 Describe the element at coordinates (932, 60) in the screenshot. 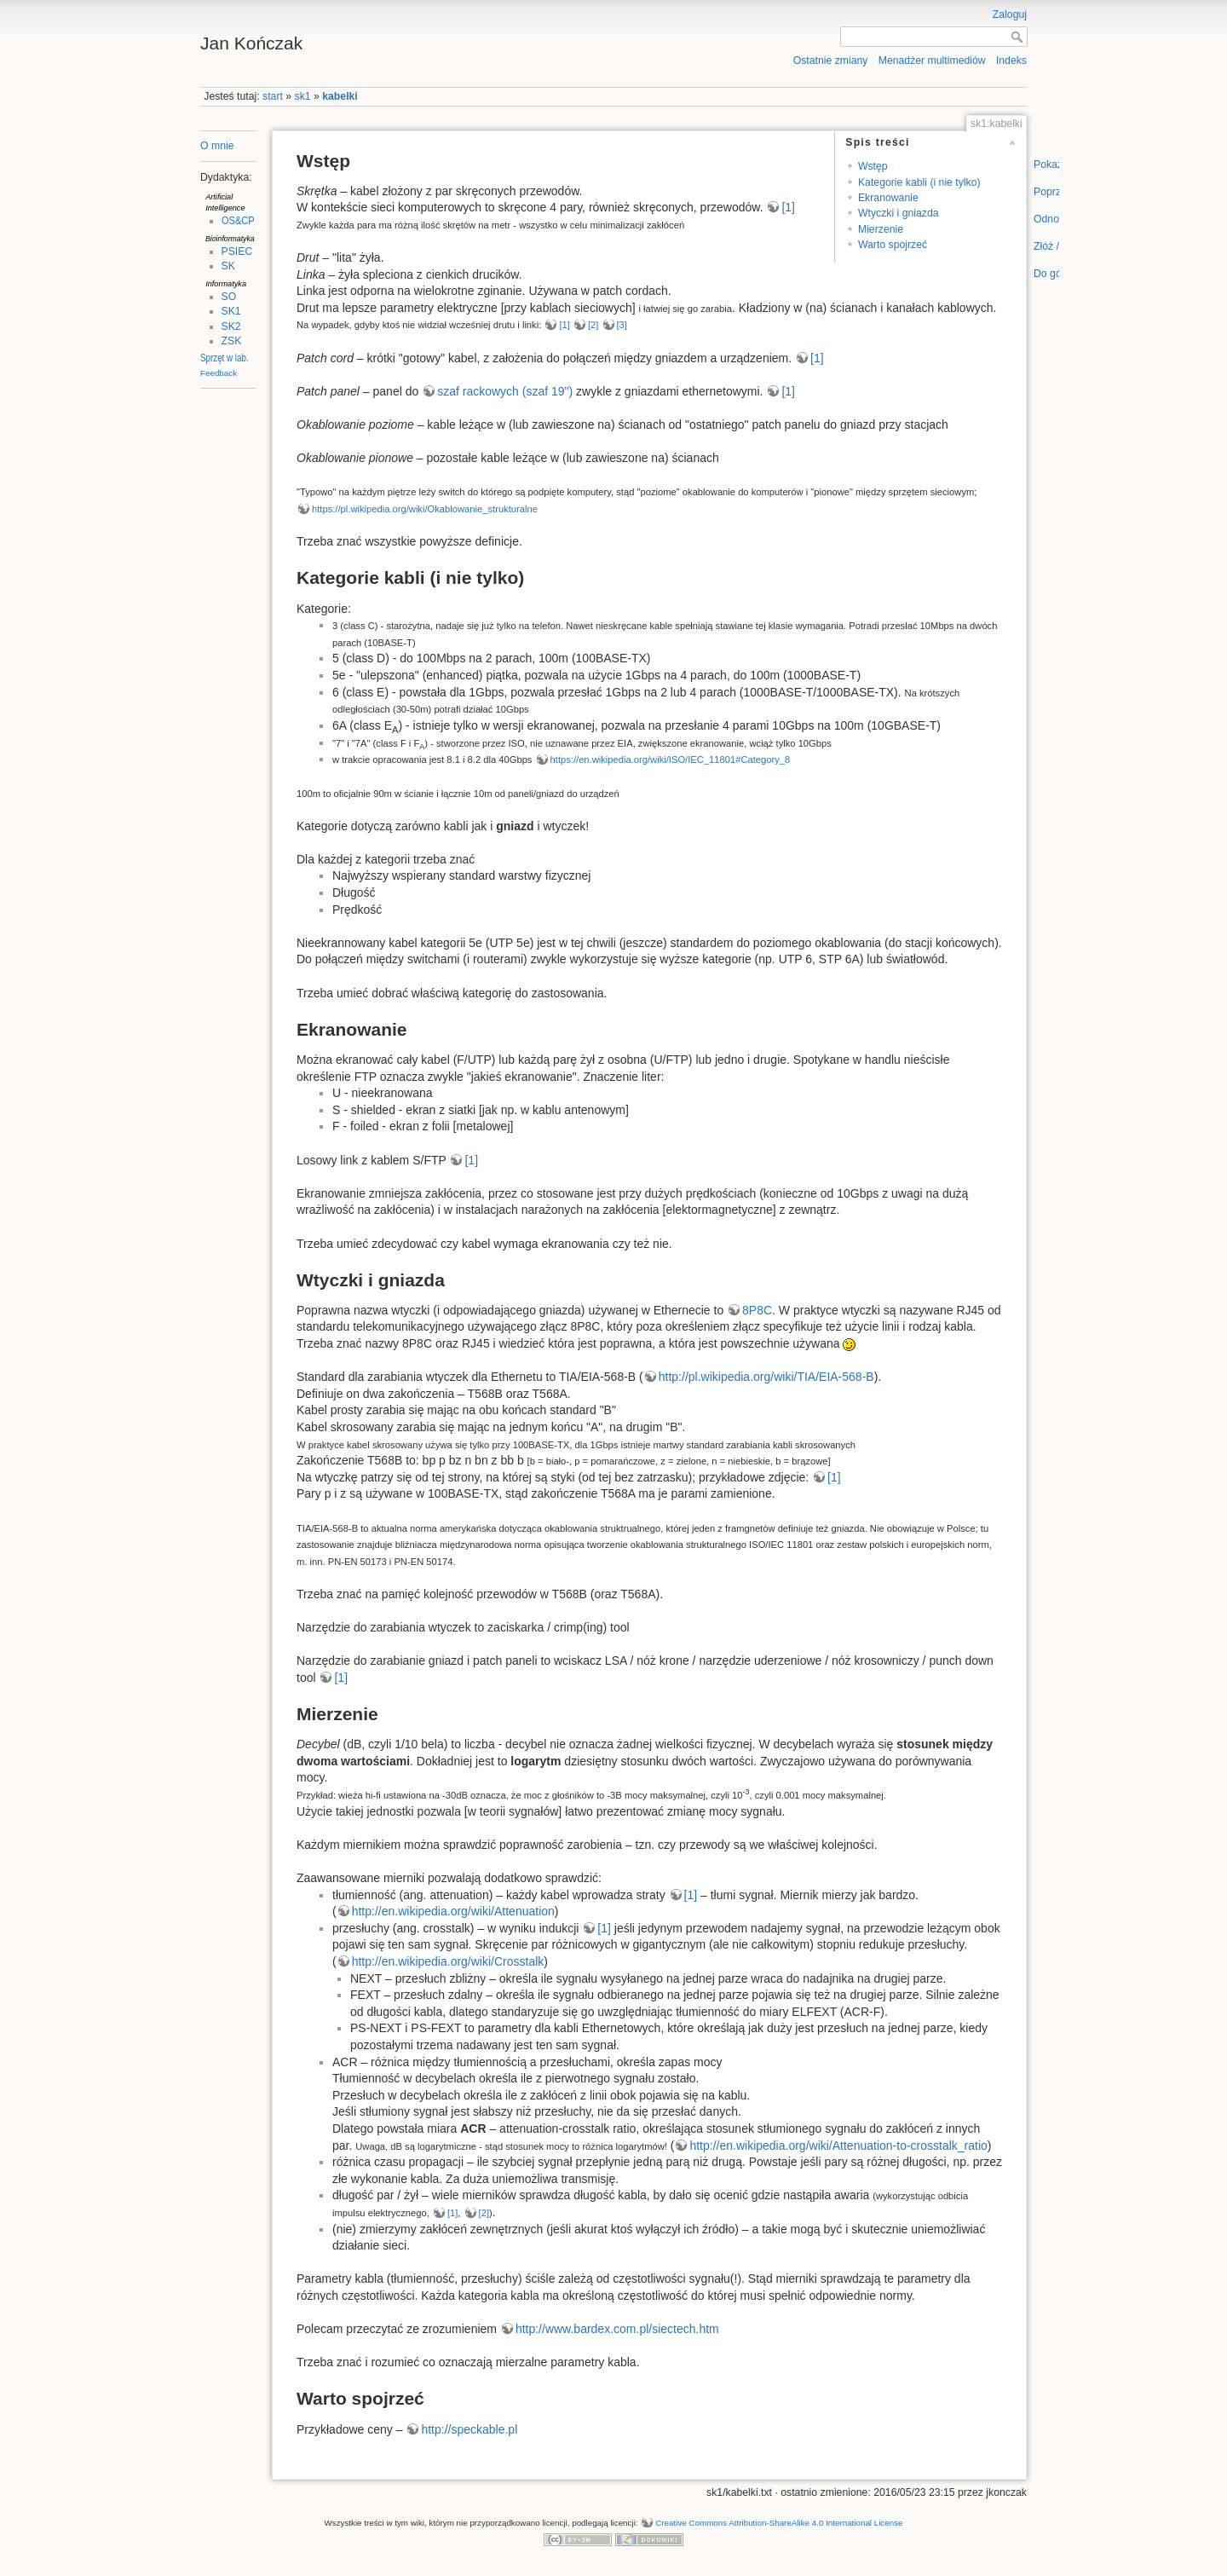

I see `Menadżer multimediów` at that location.